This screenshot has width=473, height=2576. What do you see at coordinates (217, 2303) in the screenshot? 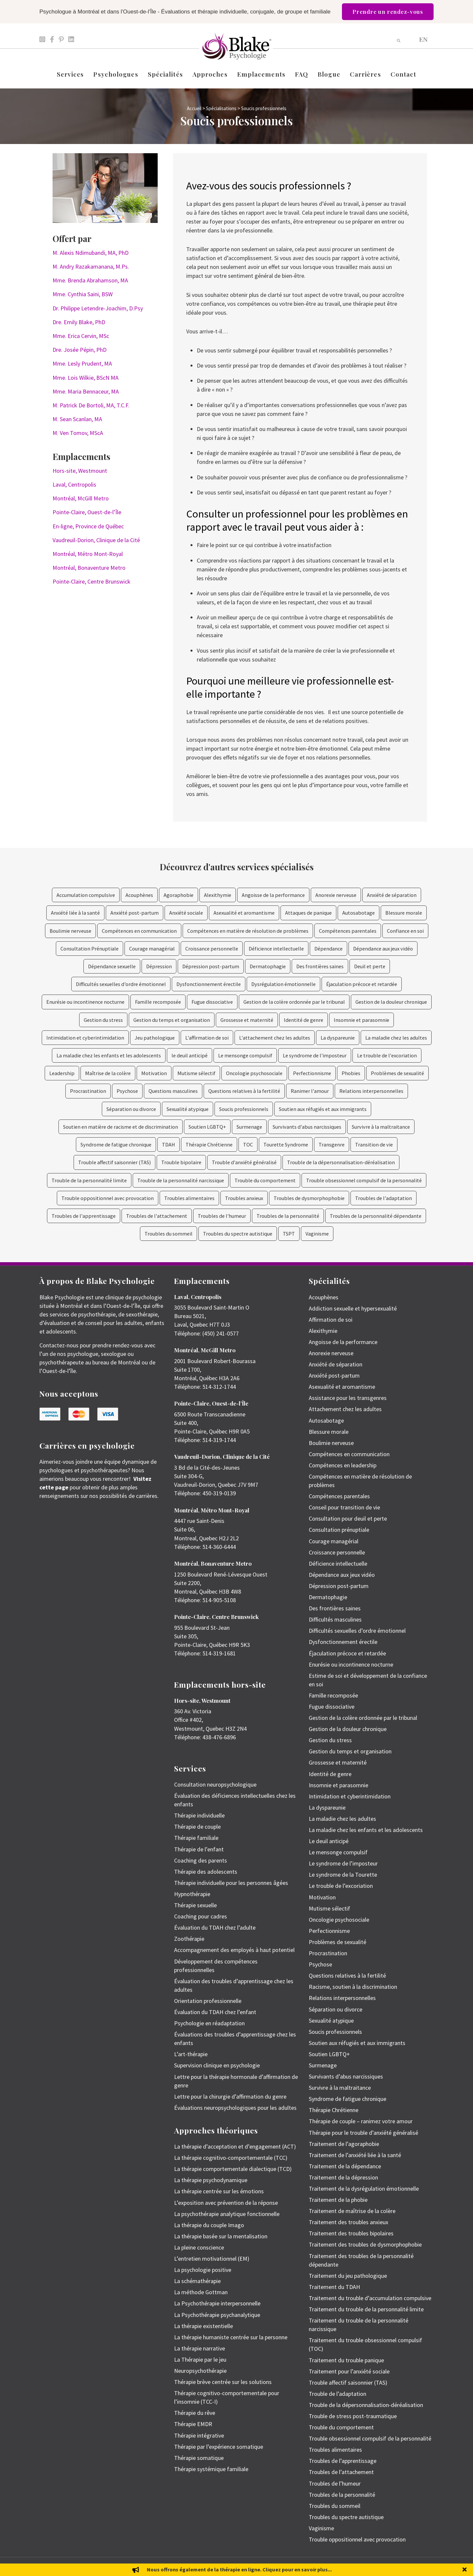
I see `La Psychothérapie interpersonnelle` at bounding box center [217, 2303].